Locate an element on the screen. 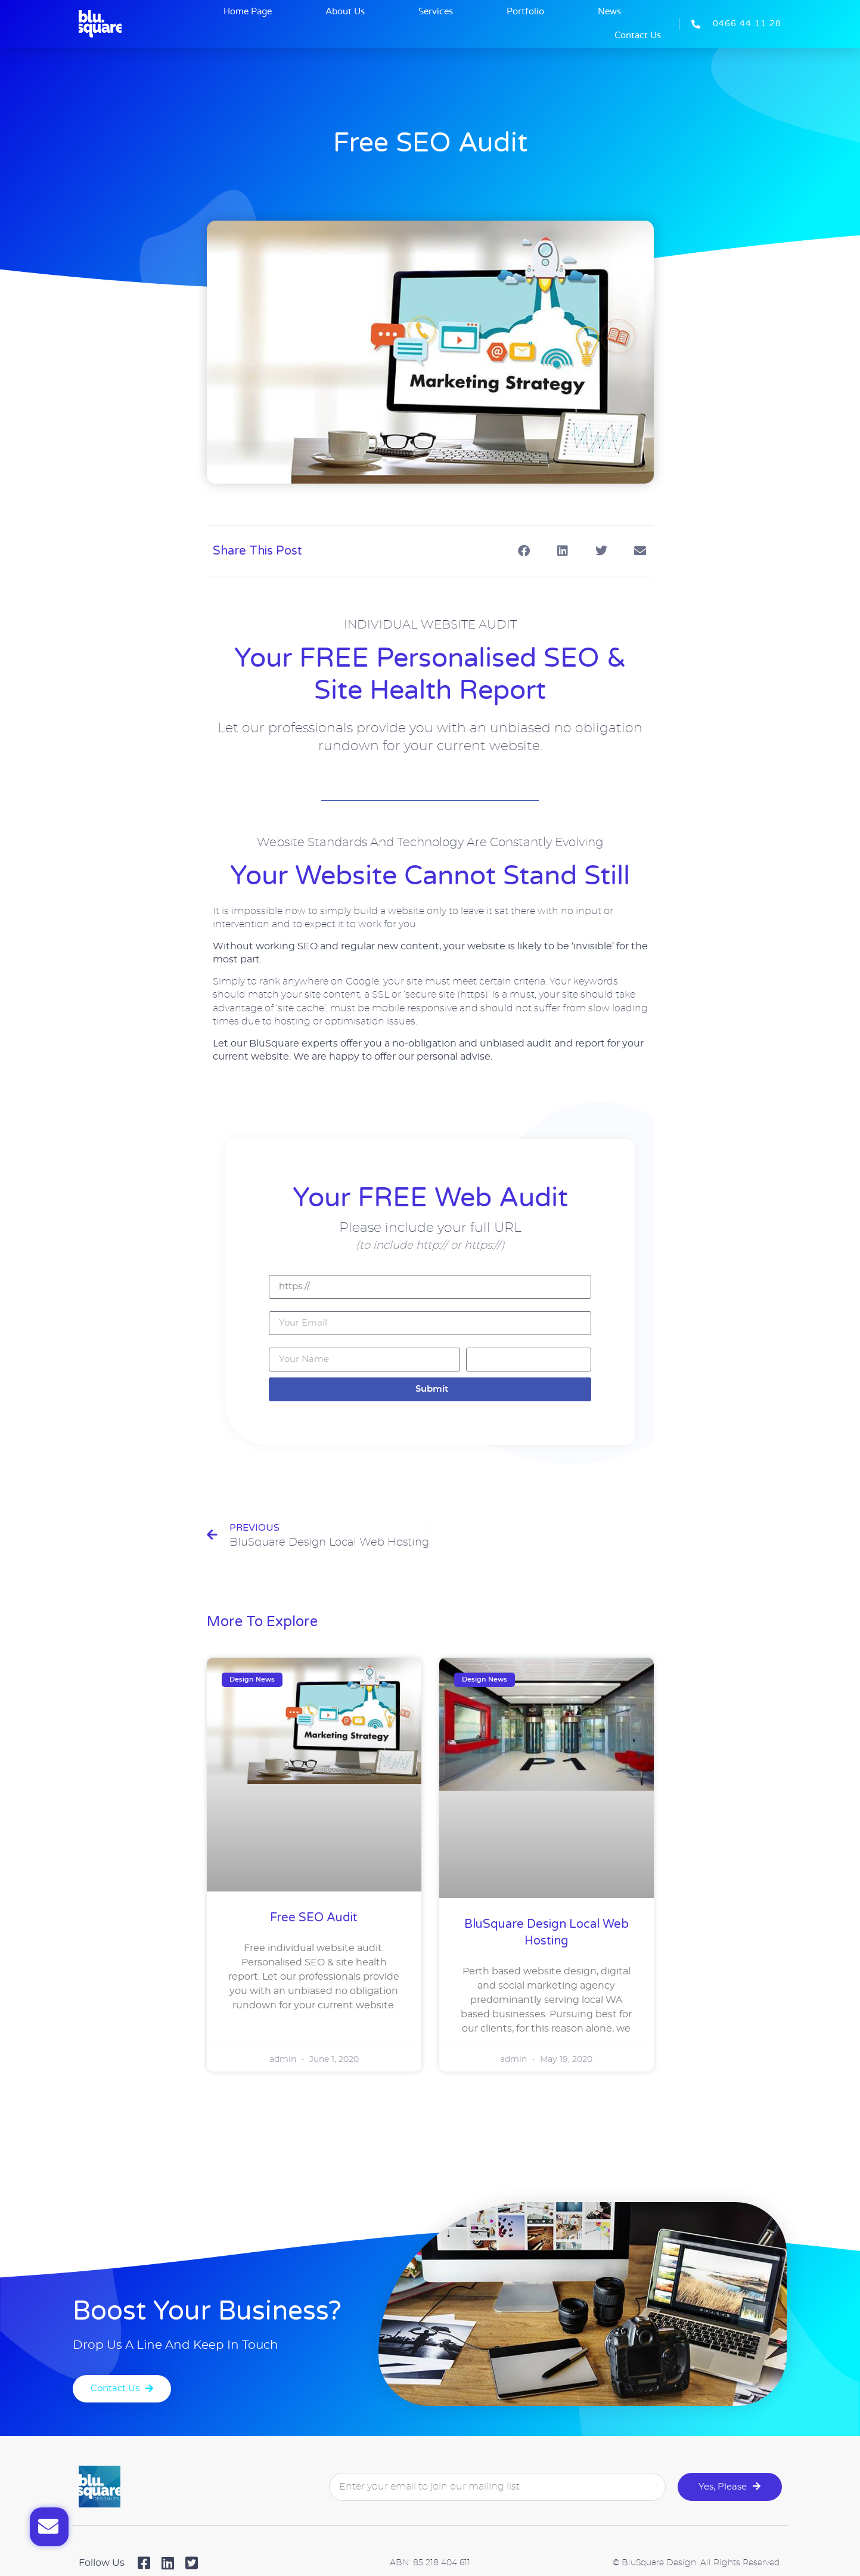  Portfolio is located at coordinates (525, 11).